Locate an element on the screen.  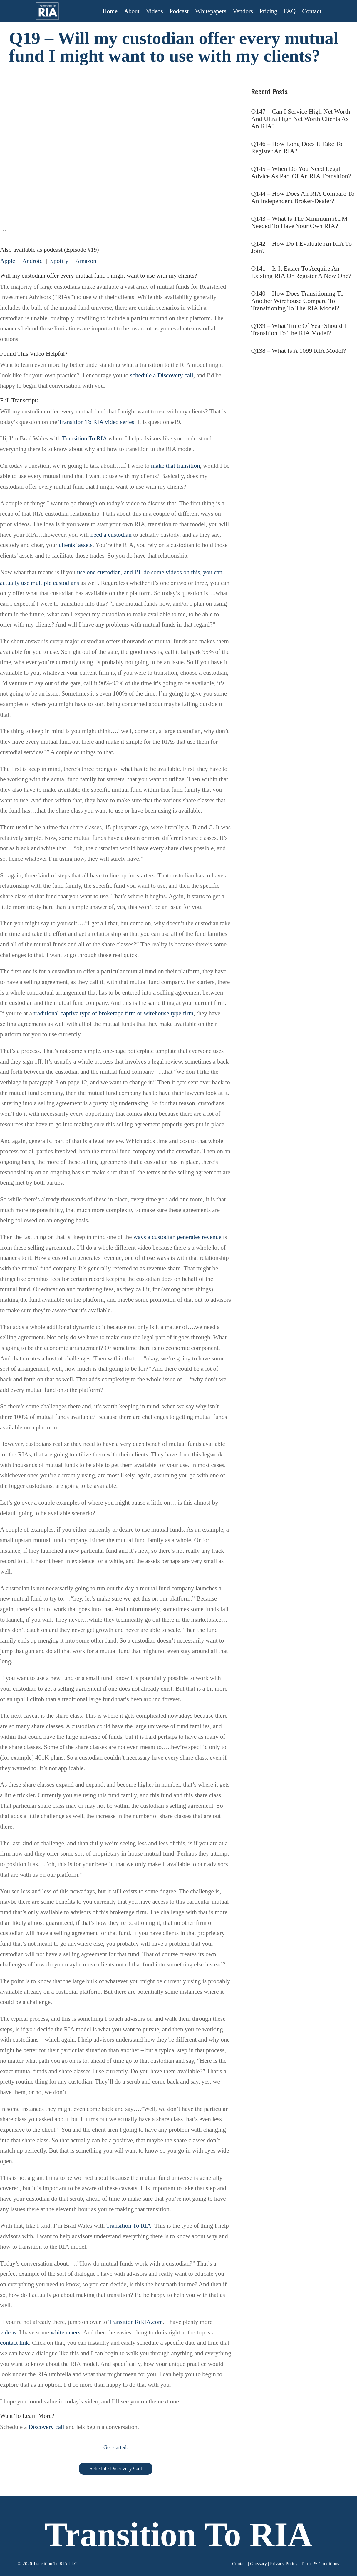
contact link is located at coordinates (14, 2342).